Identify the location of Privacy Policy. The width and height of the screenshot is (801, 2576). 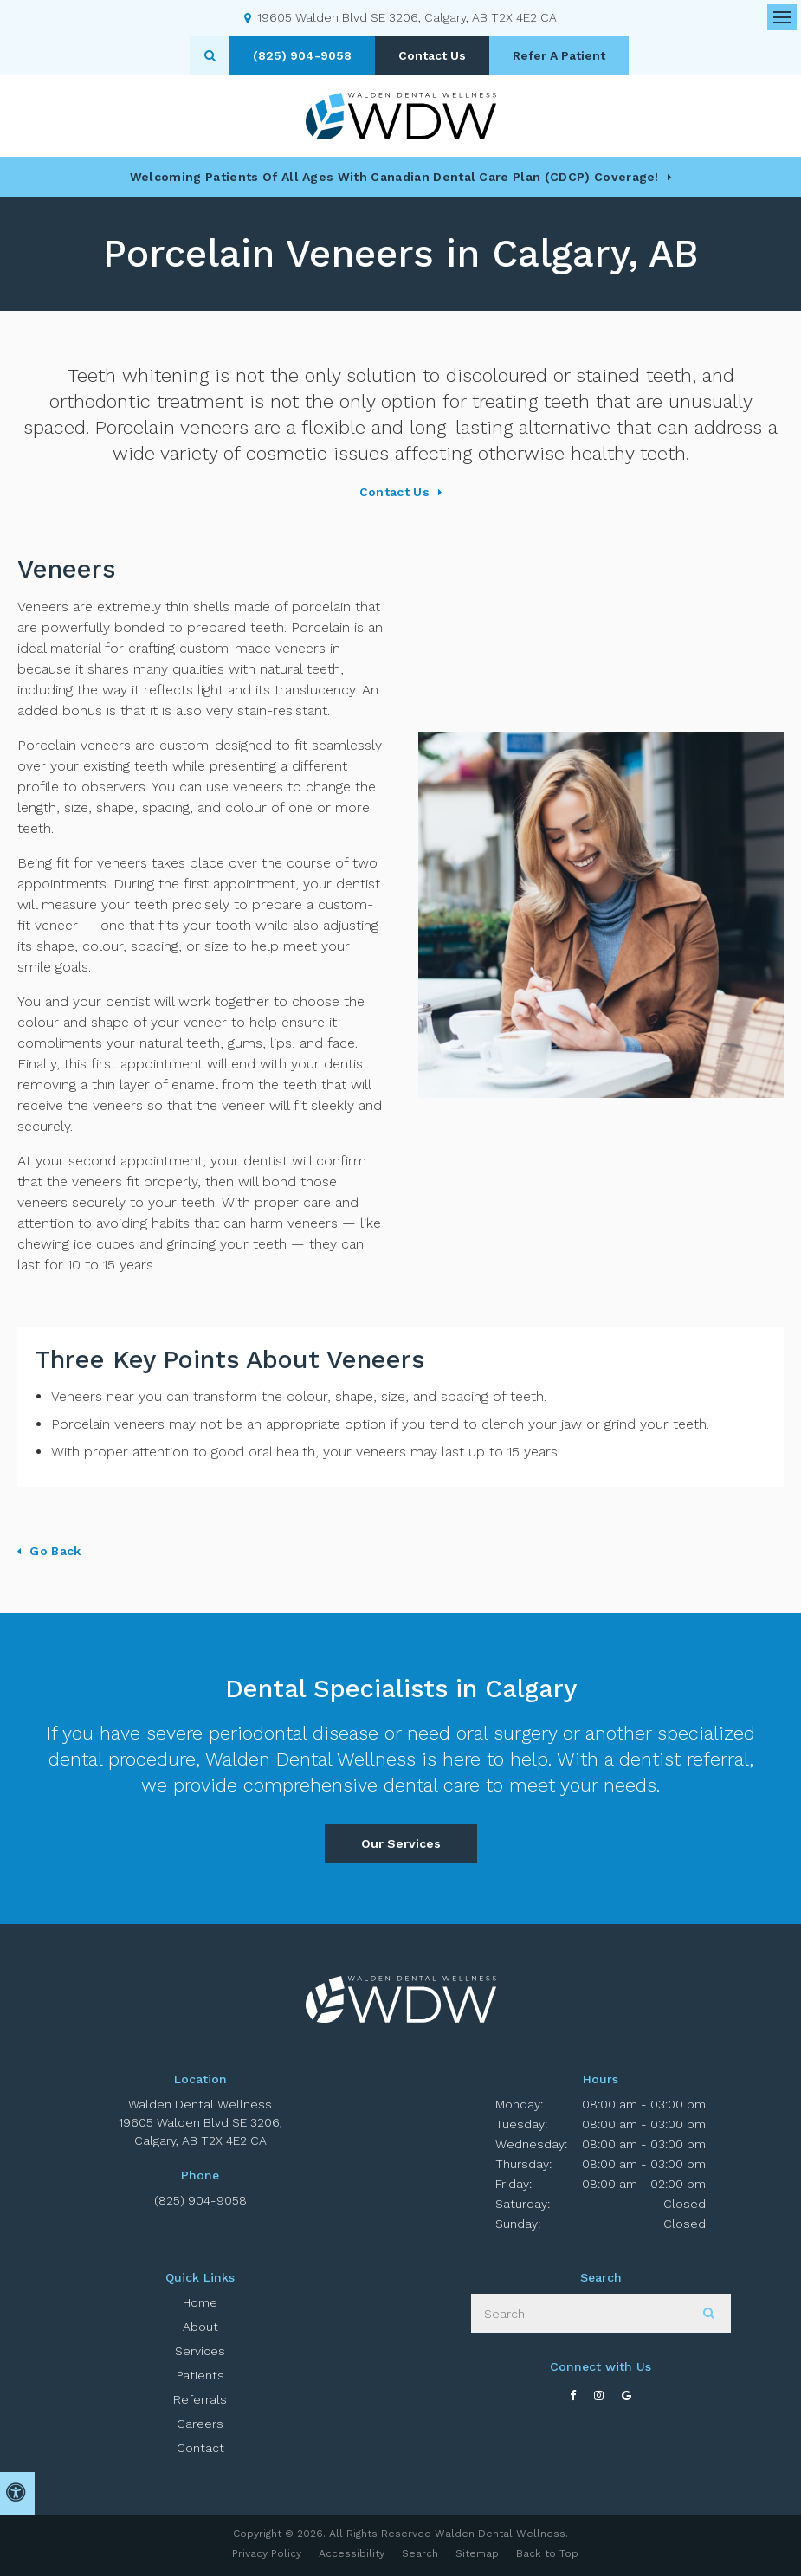
(266, 2553).